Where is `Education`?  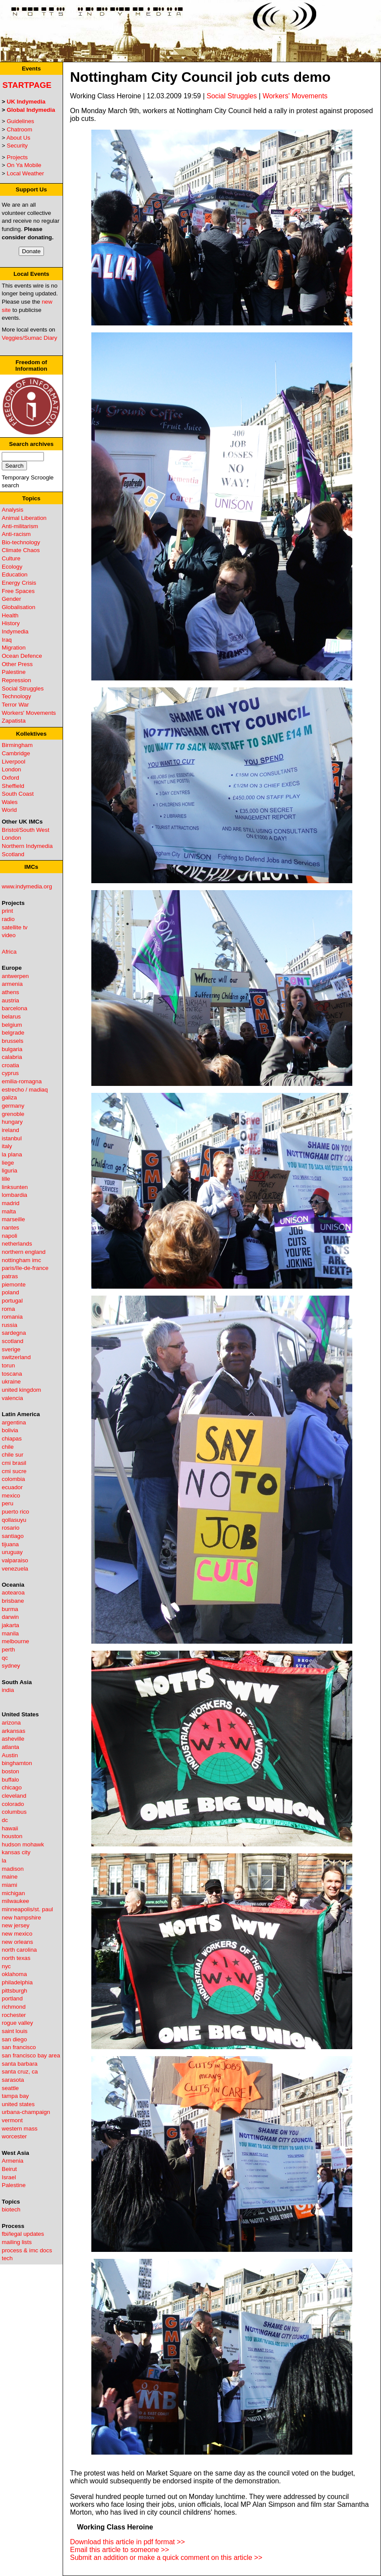
Education is located at coordinates (14, 574).